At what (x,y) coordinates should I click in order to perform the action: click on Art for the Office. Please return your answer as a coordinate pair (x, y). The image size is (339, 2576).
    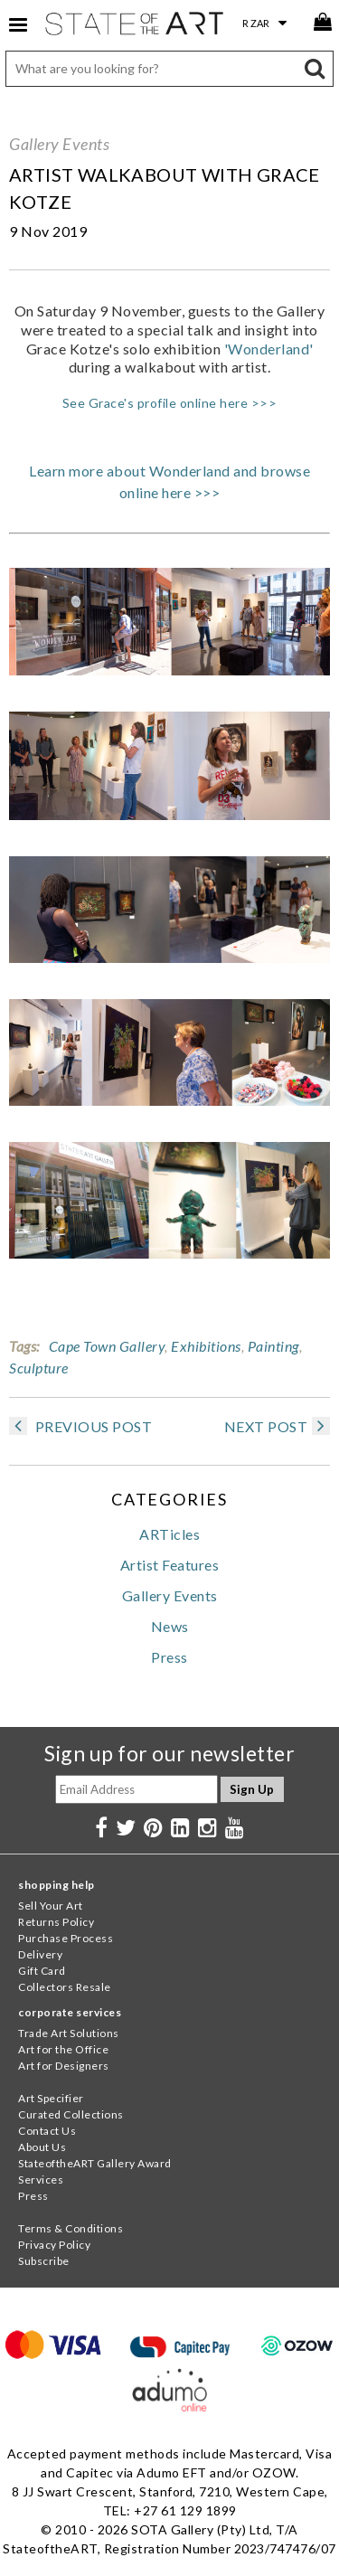
    Looking at the image, I should click on (63, 2049).